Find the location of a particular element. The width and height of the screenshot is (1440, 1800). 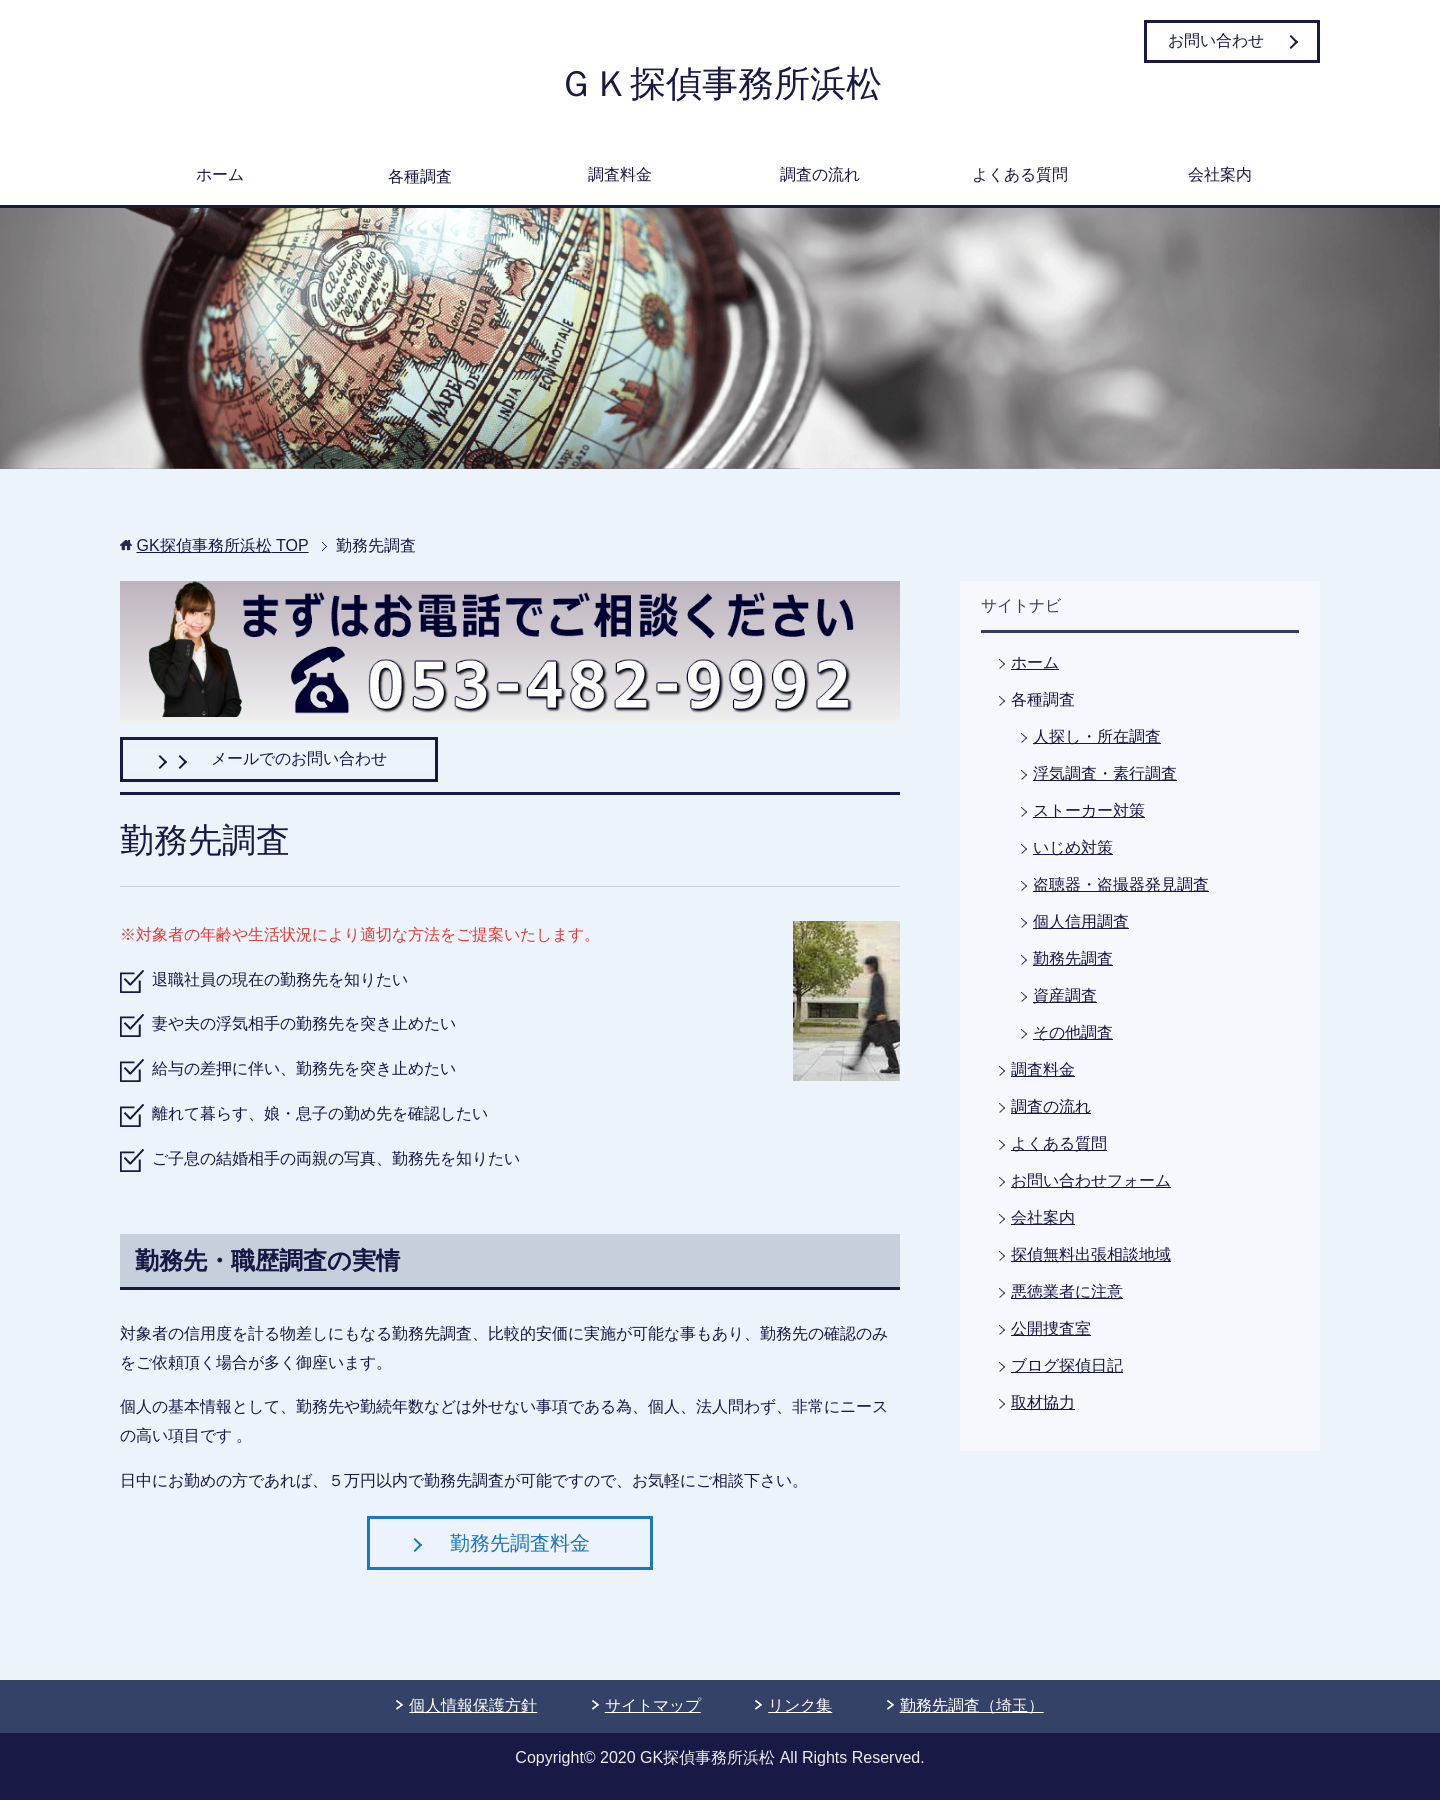

ホーム is located at coordinates (220, 174).